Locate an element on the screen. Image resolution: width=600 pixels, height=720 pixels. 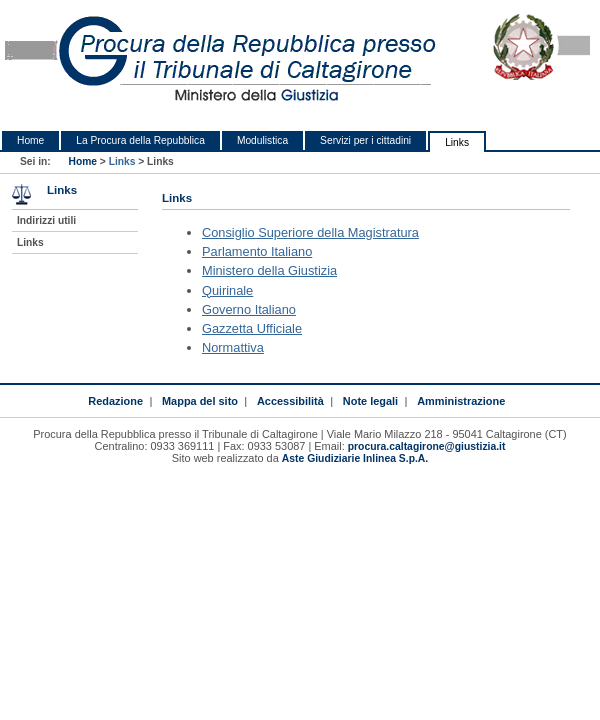
Servizi per i cittadini is located at coordinates (365, 140).